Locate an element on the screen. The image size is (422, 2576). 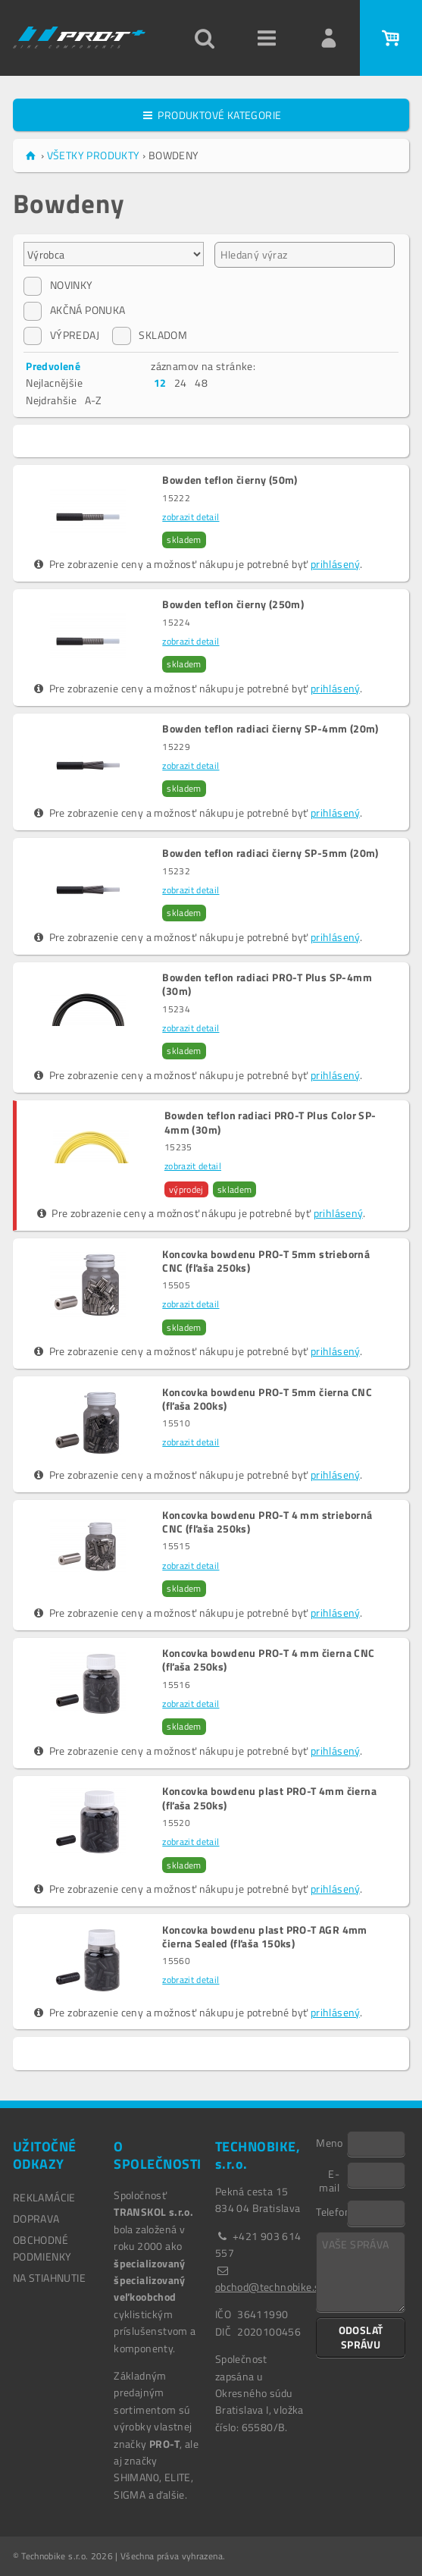
Bowden teflon čierny (50m) is located at coordinates (229, 480).